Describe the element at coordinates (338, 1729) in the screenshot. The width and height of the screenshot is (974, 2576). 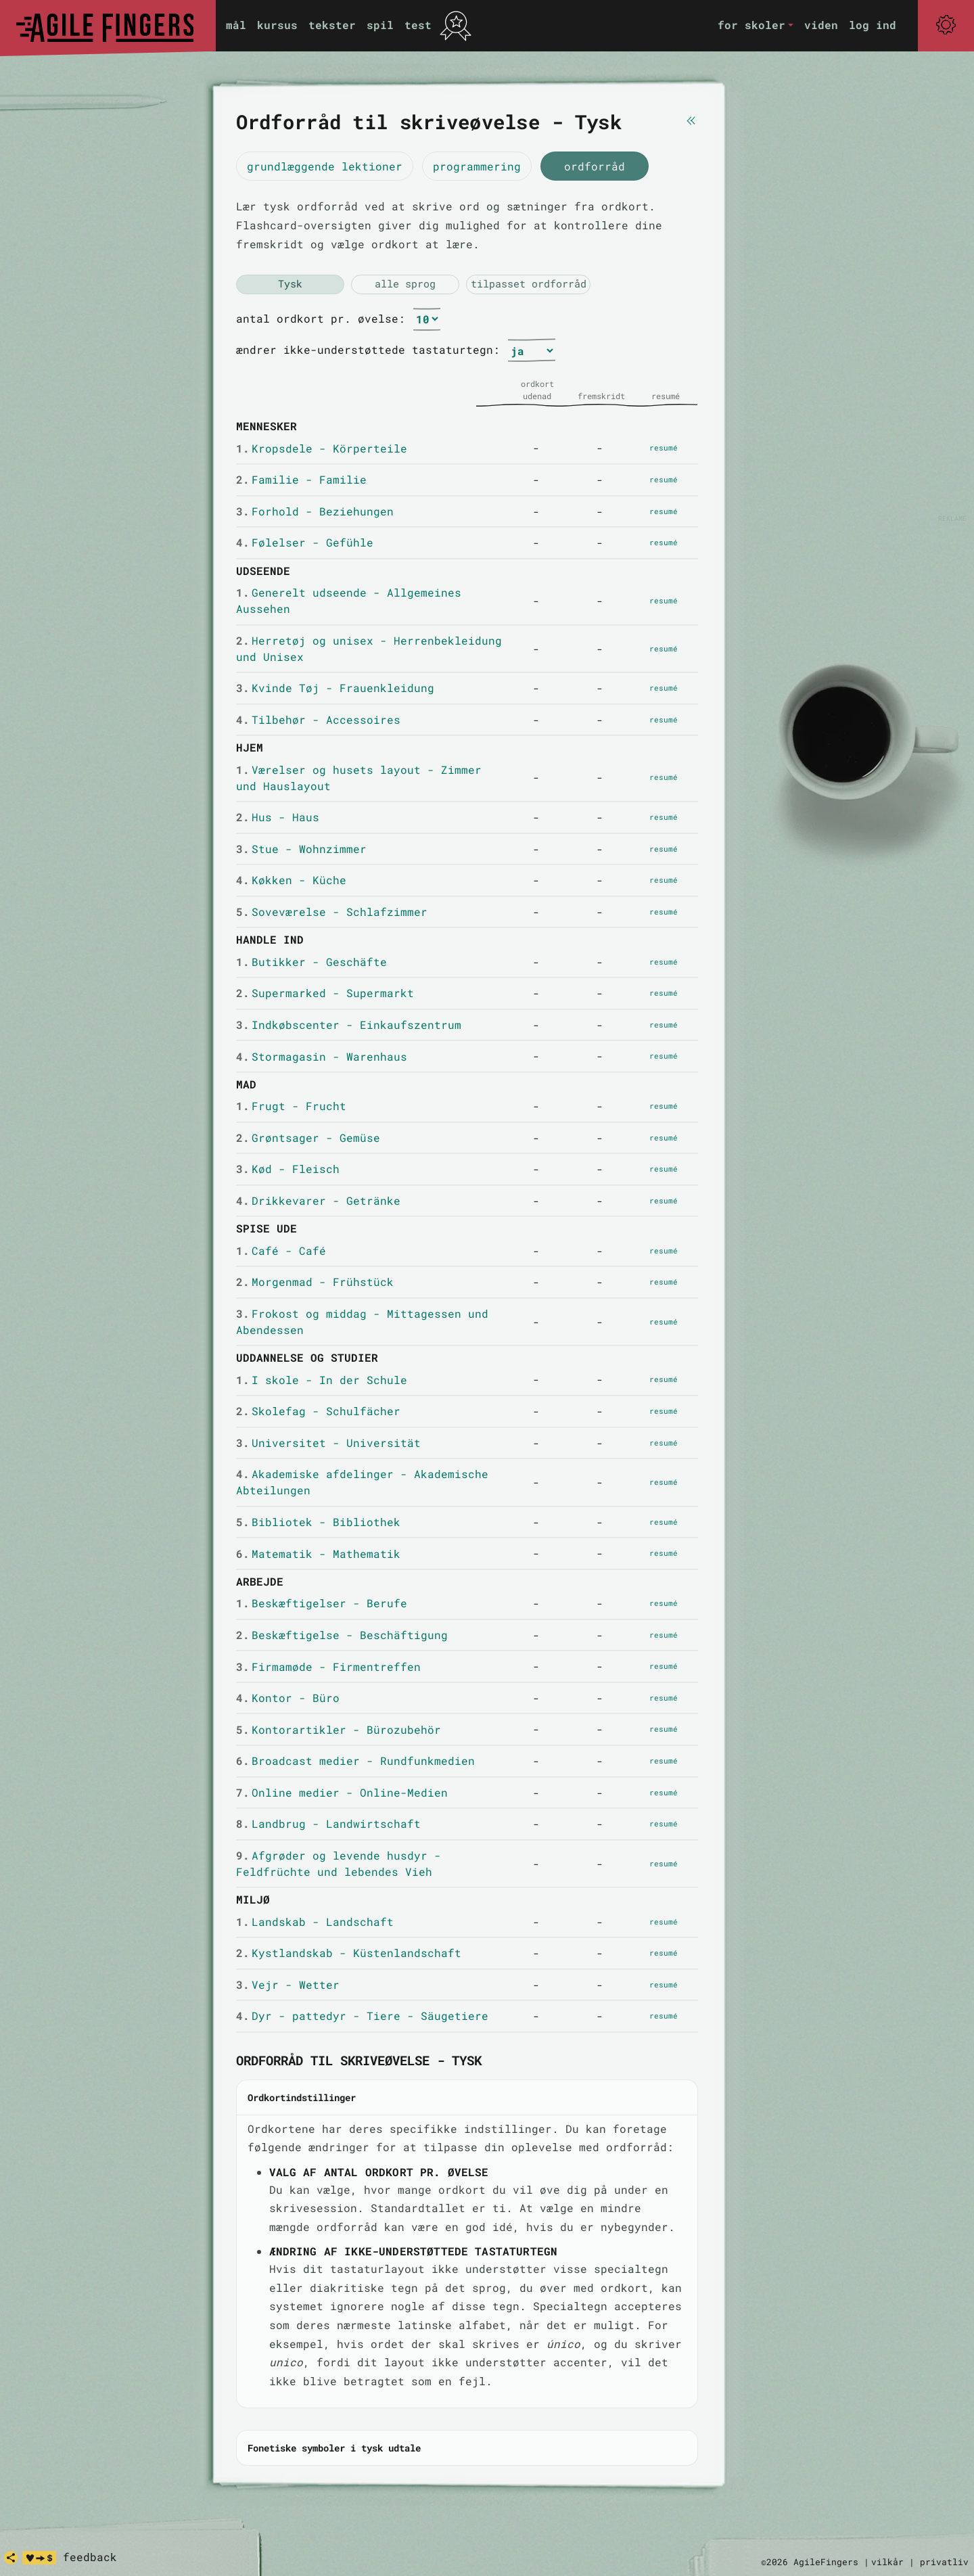
I see `Kontorartikler - Bürozubehör` at that location.